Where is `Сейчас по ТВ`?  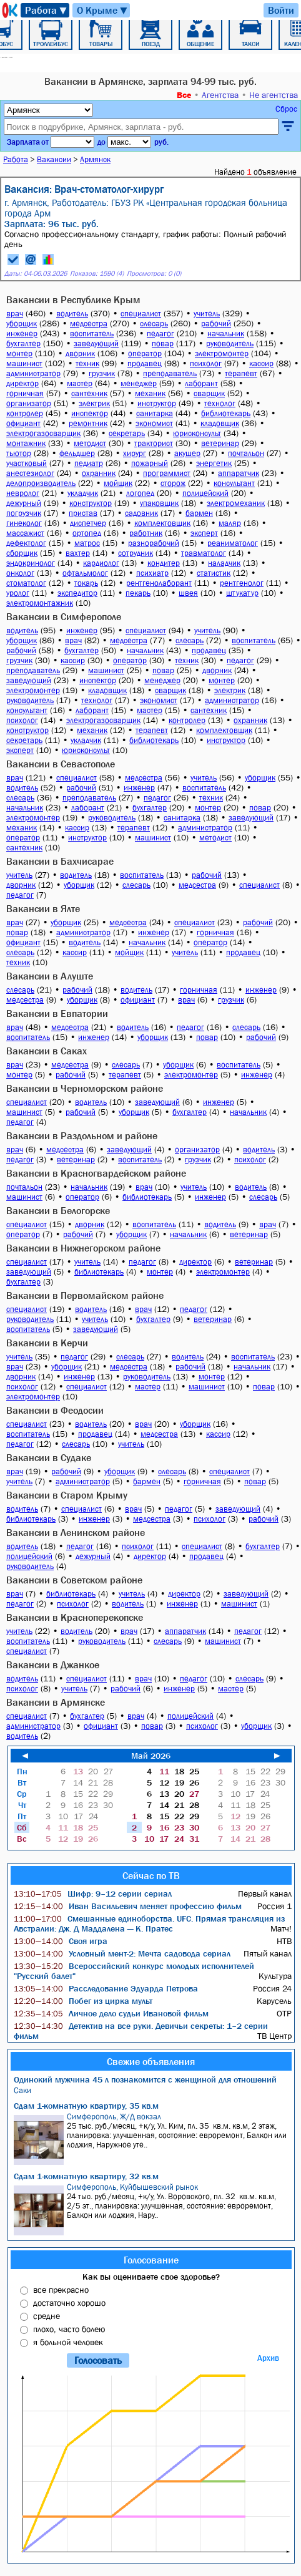 Сейчас по ТВ is located at coordinates (151, 1875).